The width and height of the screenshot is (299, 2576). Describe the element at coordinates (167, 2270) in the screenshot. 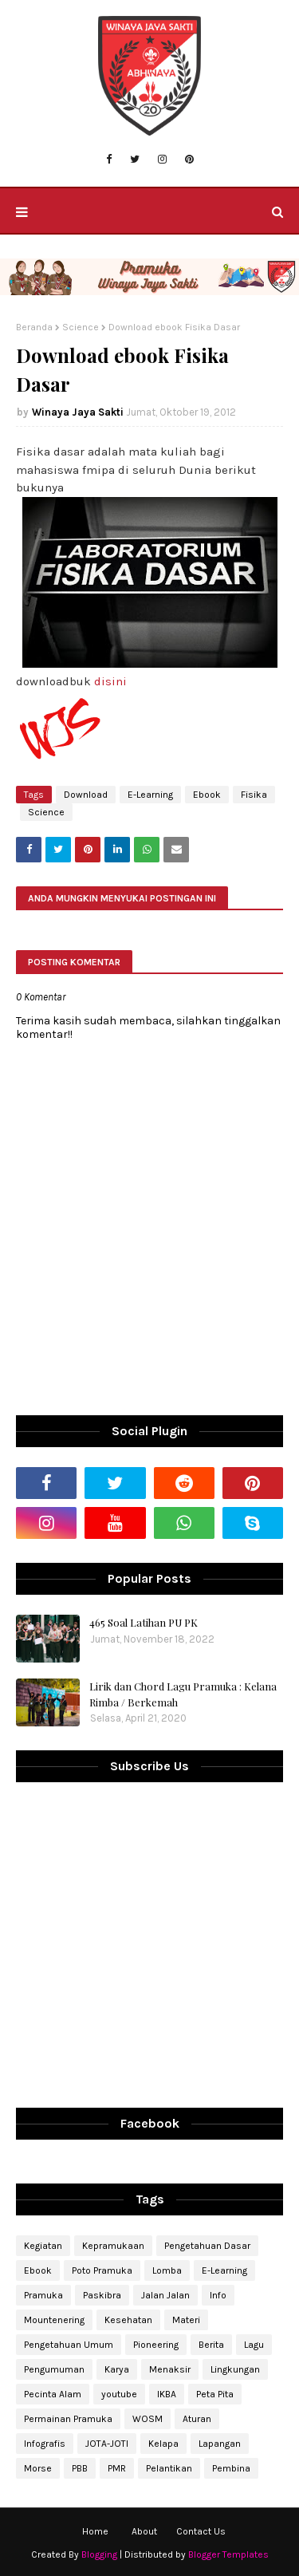

I see `Lomba` at that location.